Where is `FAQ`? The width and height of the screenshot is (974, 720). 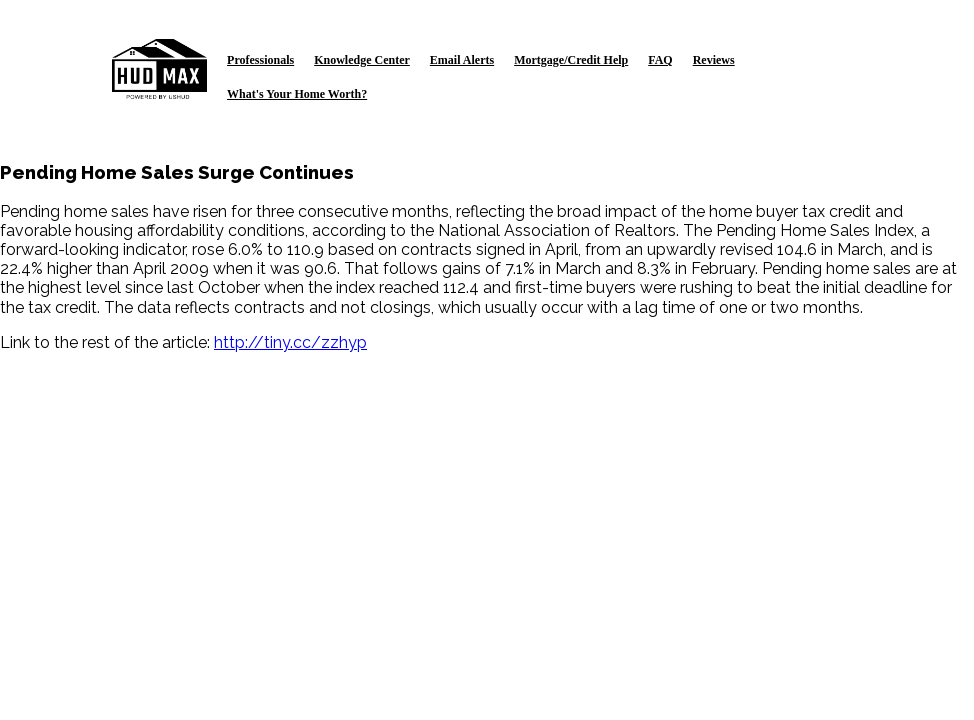 FAQ is located at coordinates (660, 60).